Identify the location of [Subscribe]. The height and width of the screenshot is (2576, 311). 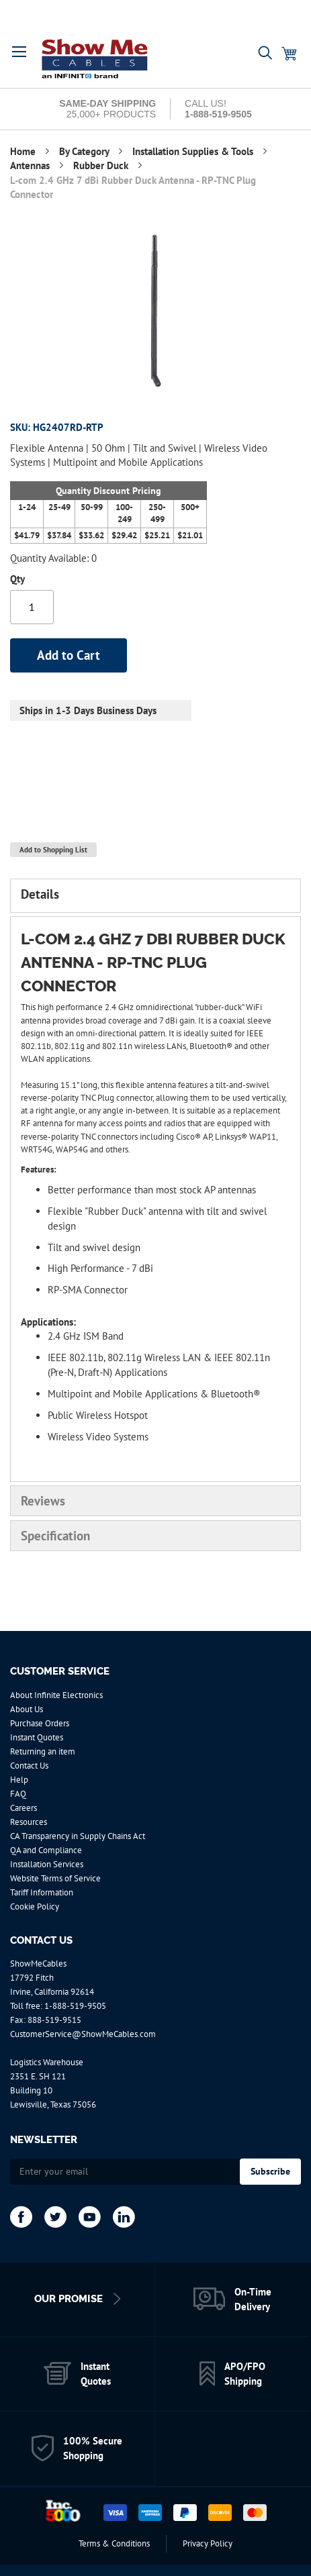
(270, 2172).